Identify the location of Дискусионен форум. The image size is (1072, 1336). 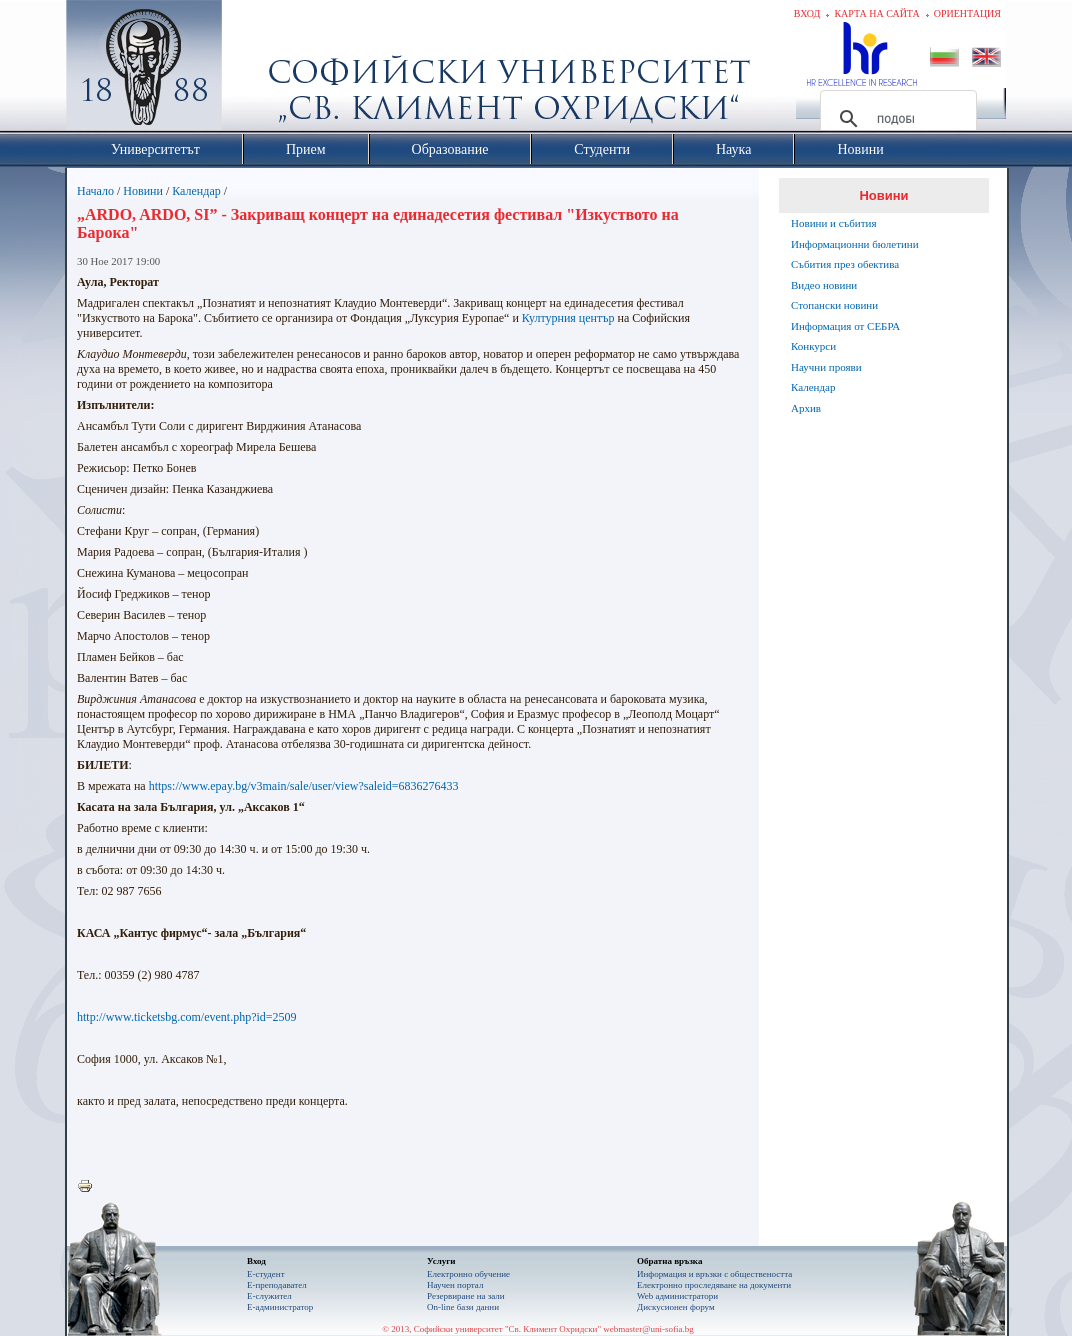
(676, 1307).